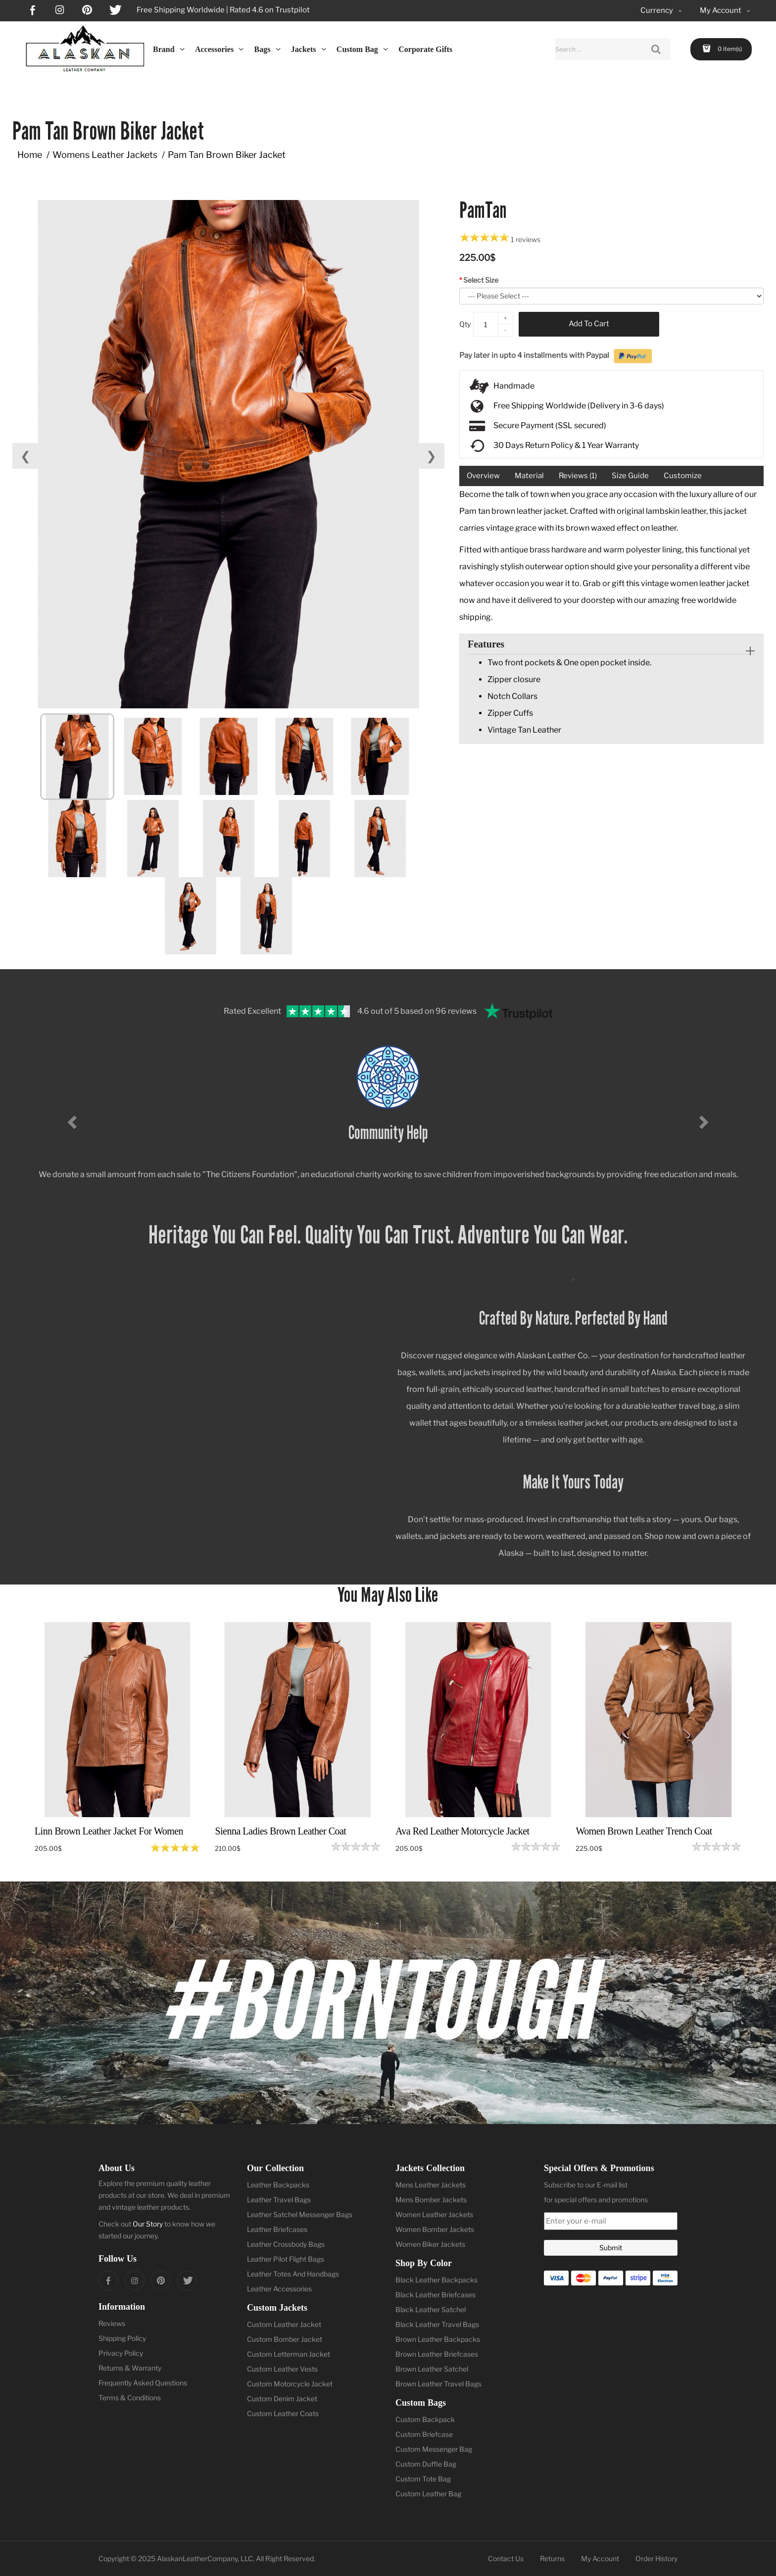 The width and height of the screenshot is (776, 2576). What do you see at coordinates (425, 2464) in the screenshot?
I see `Custom Duffle Bag` at bounding box center [425, 2464].